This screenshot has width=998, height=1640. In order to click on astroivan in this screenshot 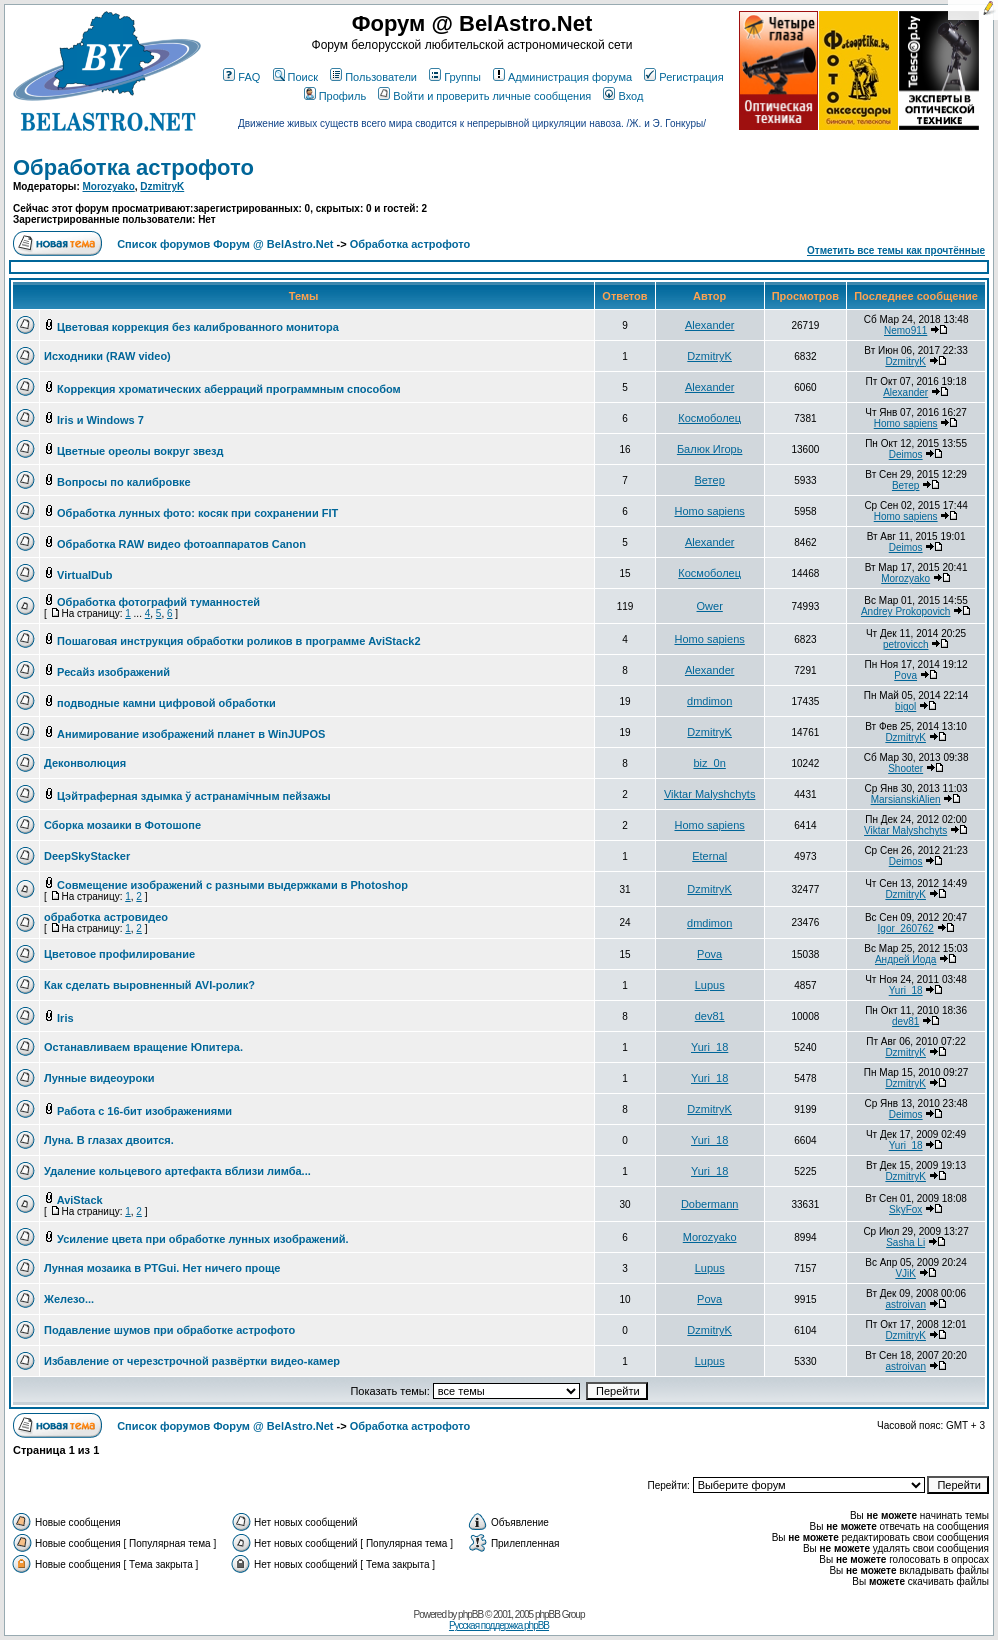, I will do `click(905, 1304)`.